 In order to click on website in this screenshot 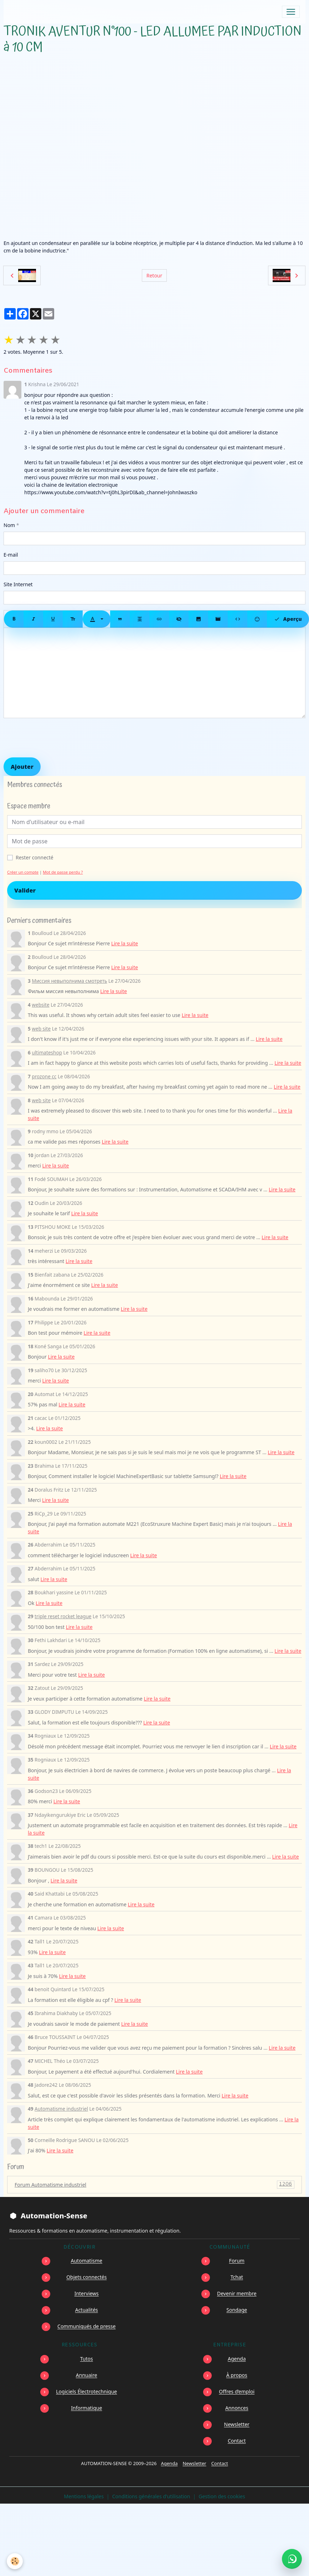, I will do `click(40, 1004)`.